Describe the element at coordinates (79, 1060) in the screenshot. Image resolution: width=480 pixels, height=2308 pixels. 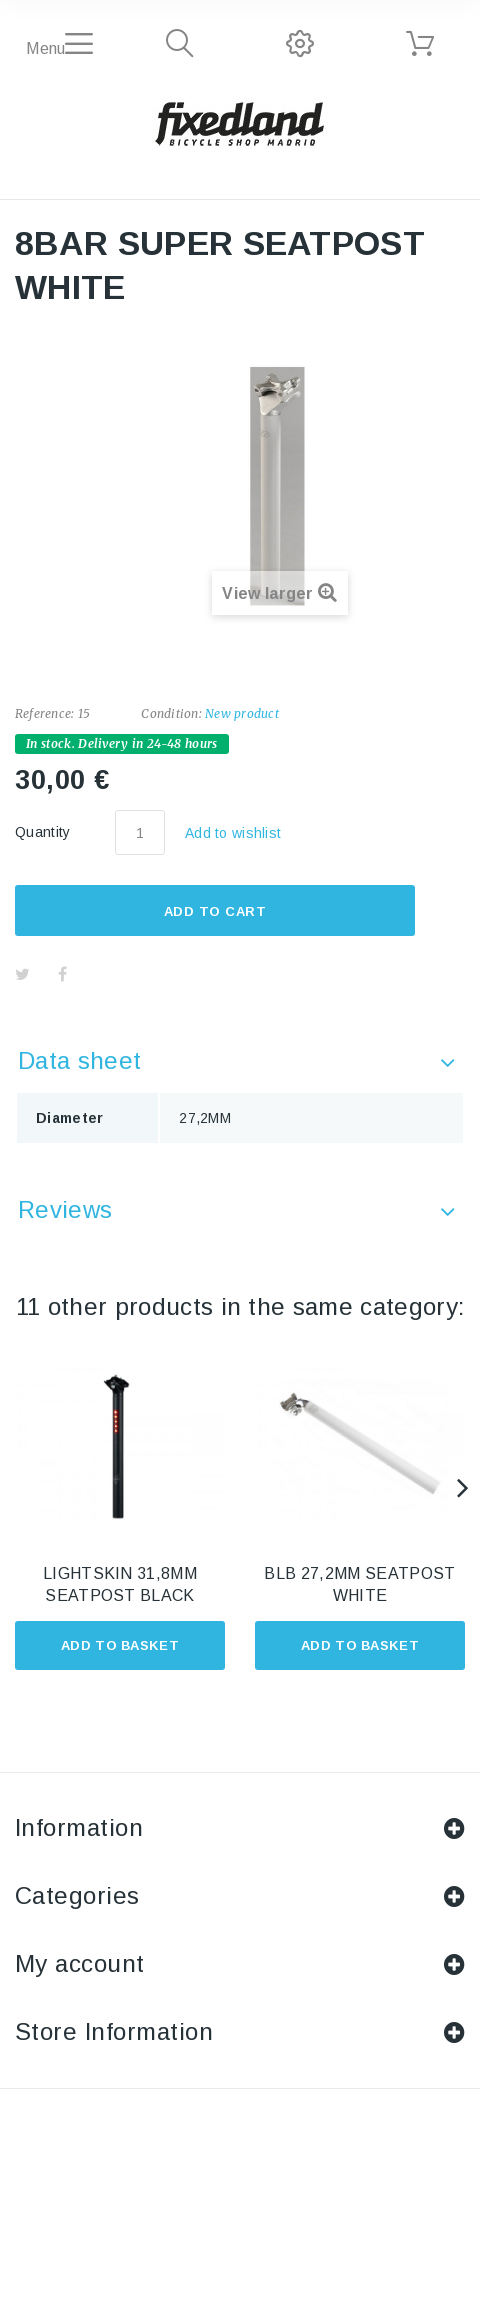
I see `Data sheet` at that location.